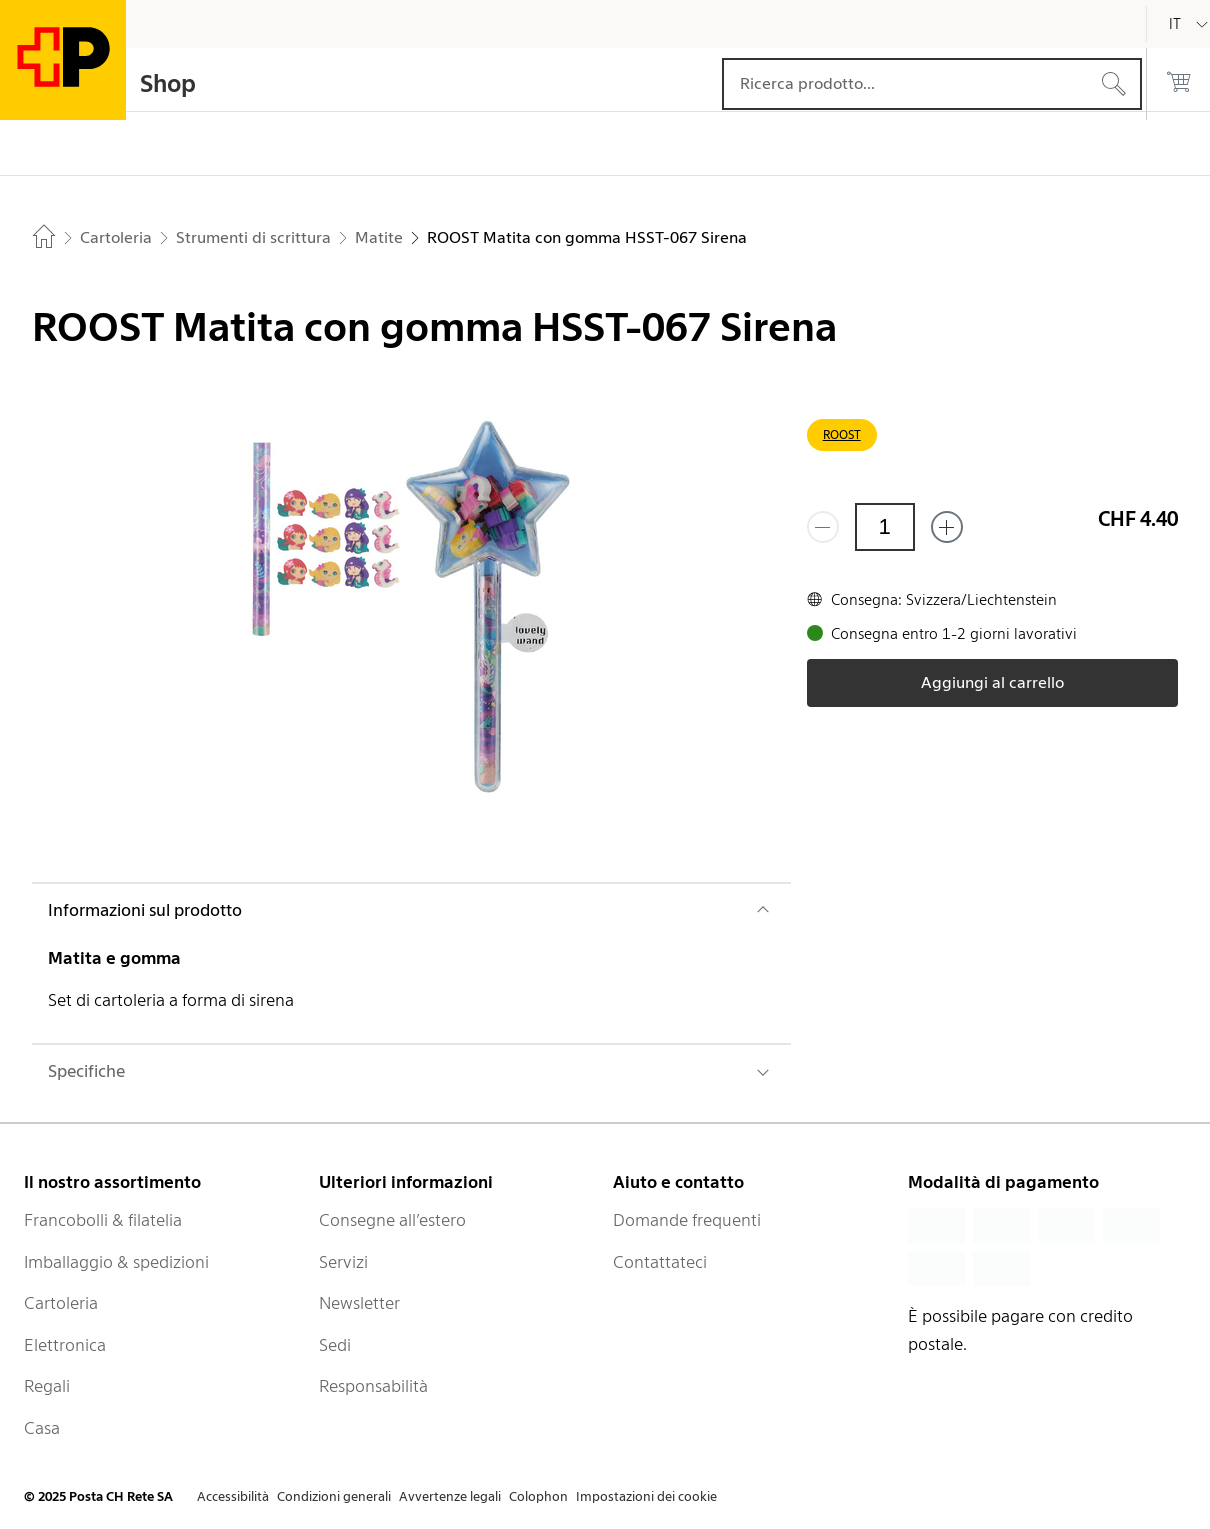 The width and height of the screenshot is (1210, 1529). Describe the element at coordinates (646, 1496) in the screenshot. I see `Impostazioni dei cookie` at that location.